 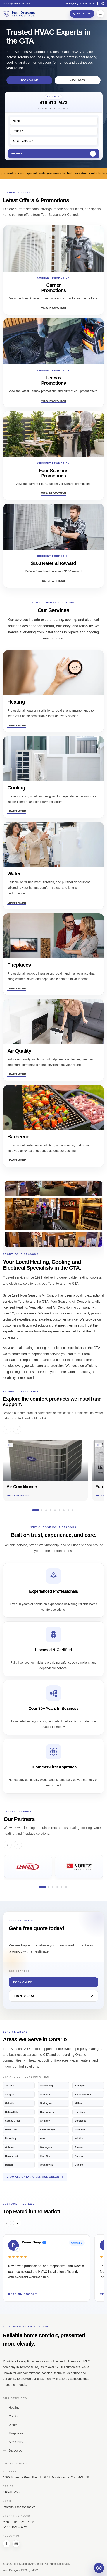 I want to click on East York, so click(x=80, y=2129).